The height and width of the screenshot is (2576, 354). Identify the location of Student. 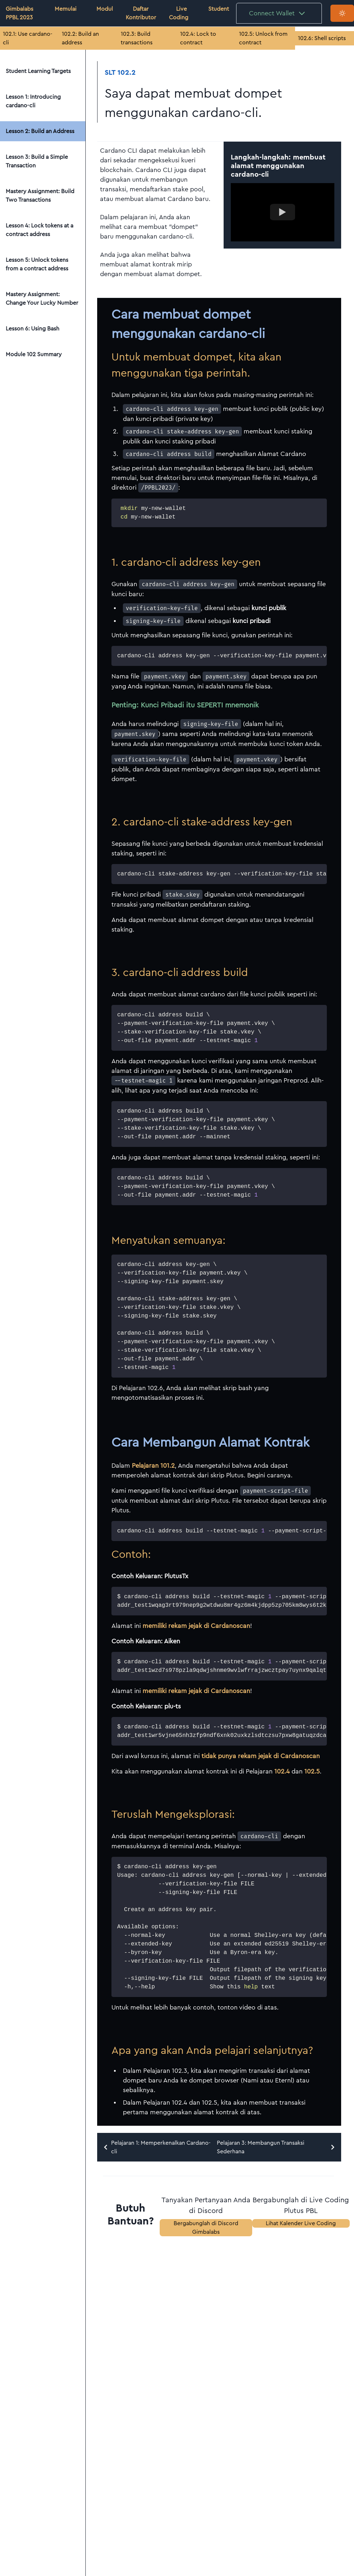
(218, 9).